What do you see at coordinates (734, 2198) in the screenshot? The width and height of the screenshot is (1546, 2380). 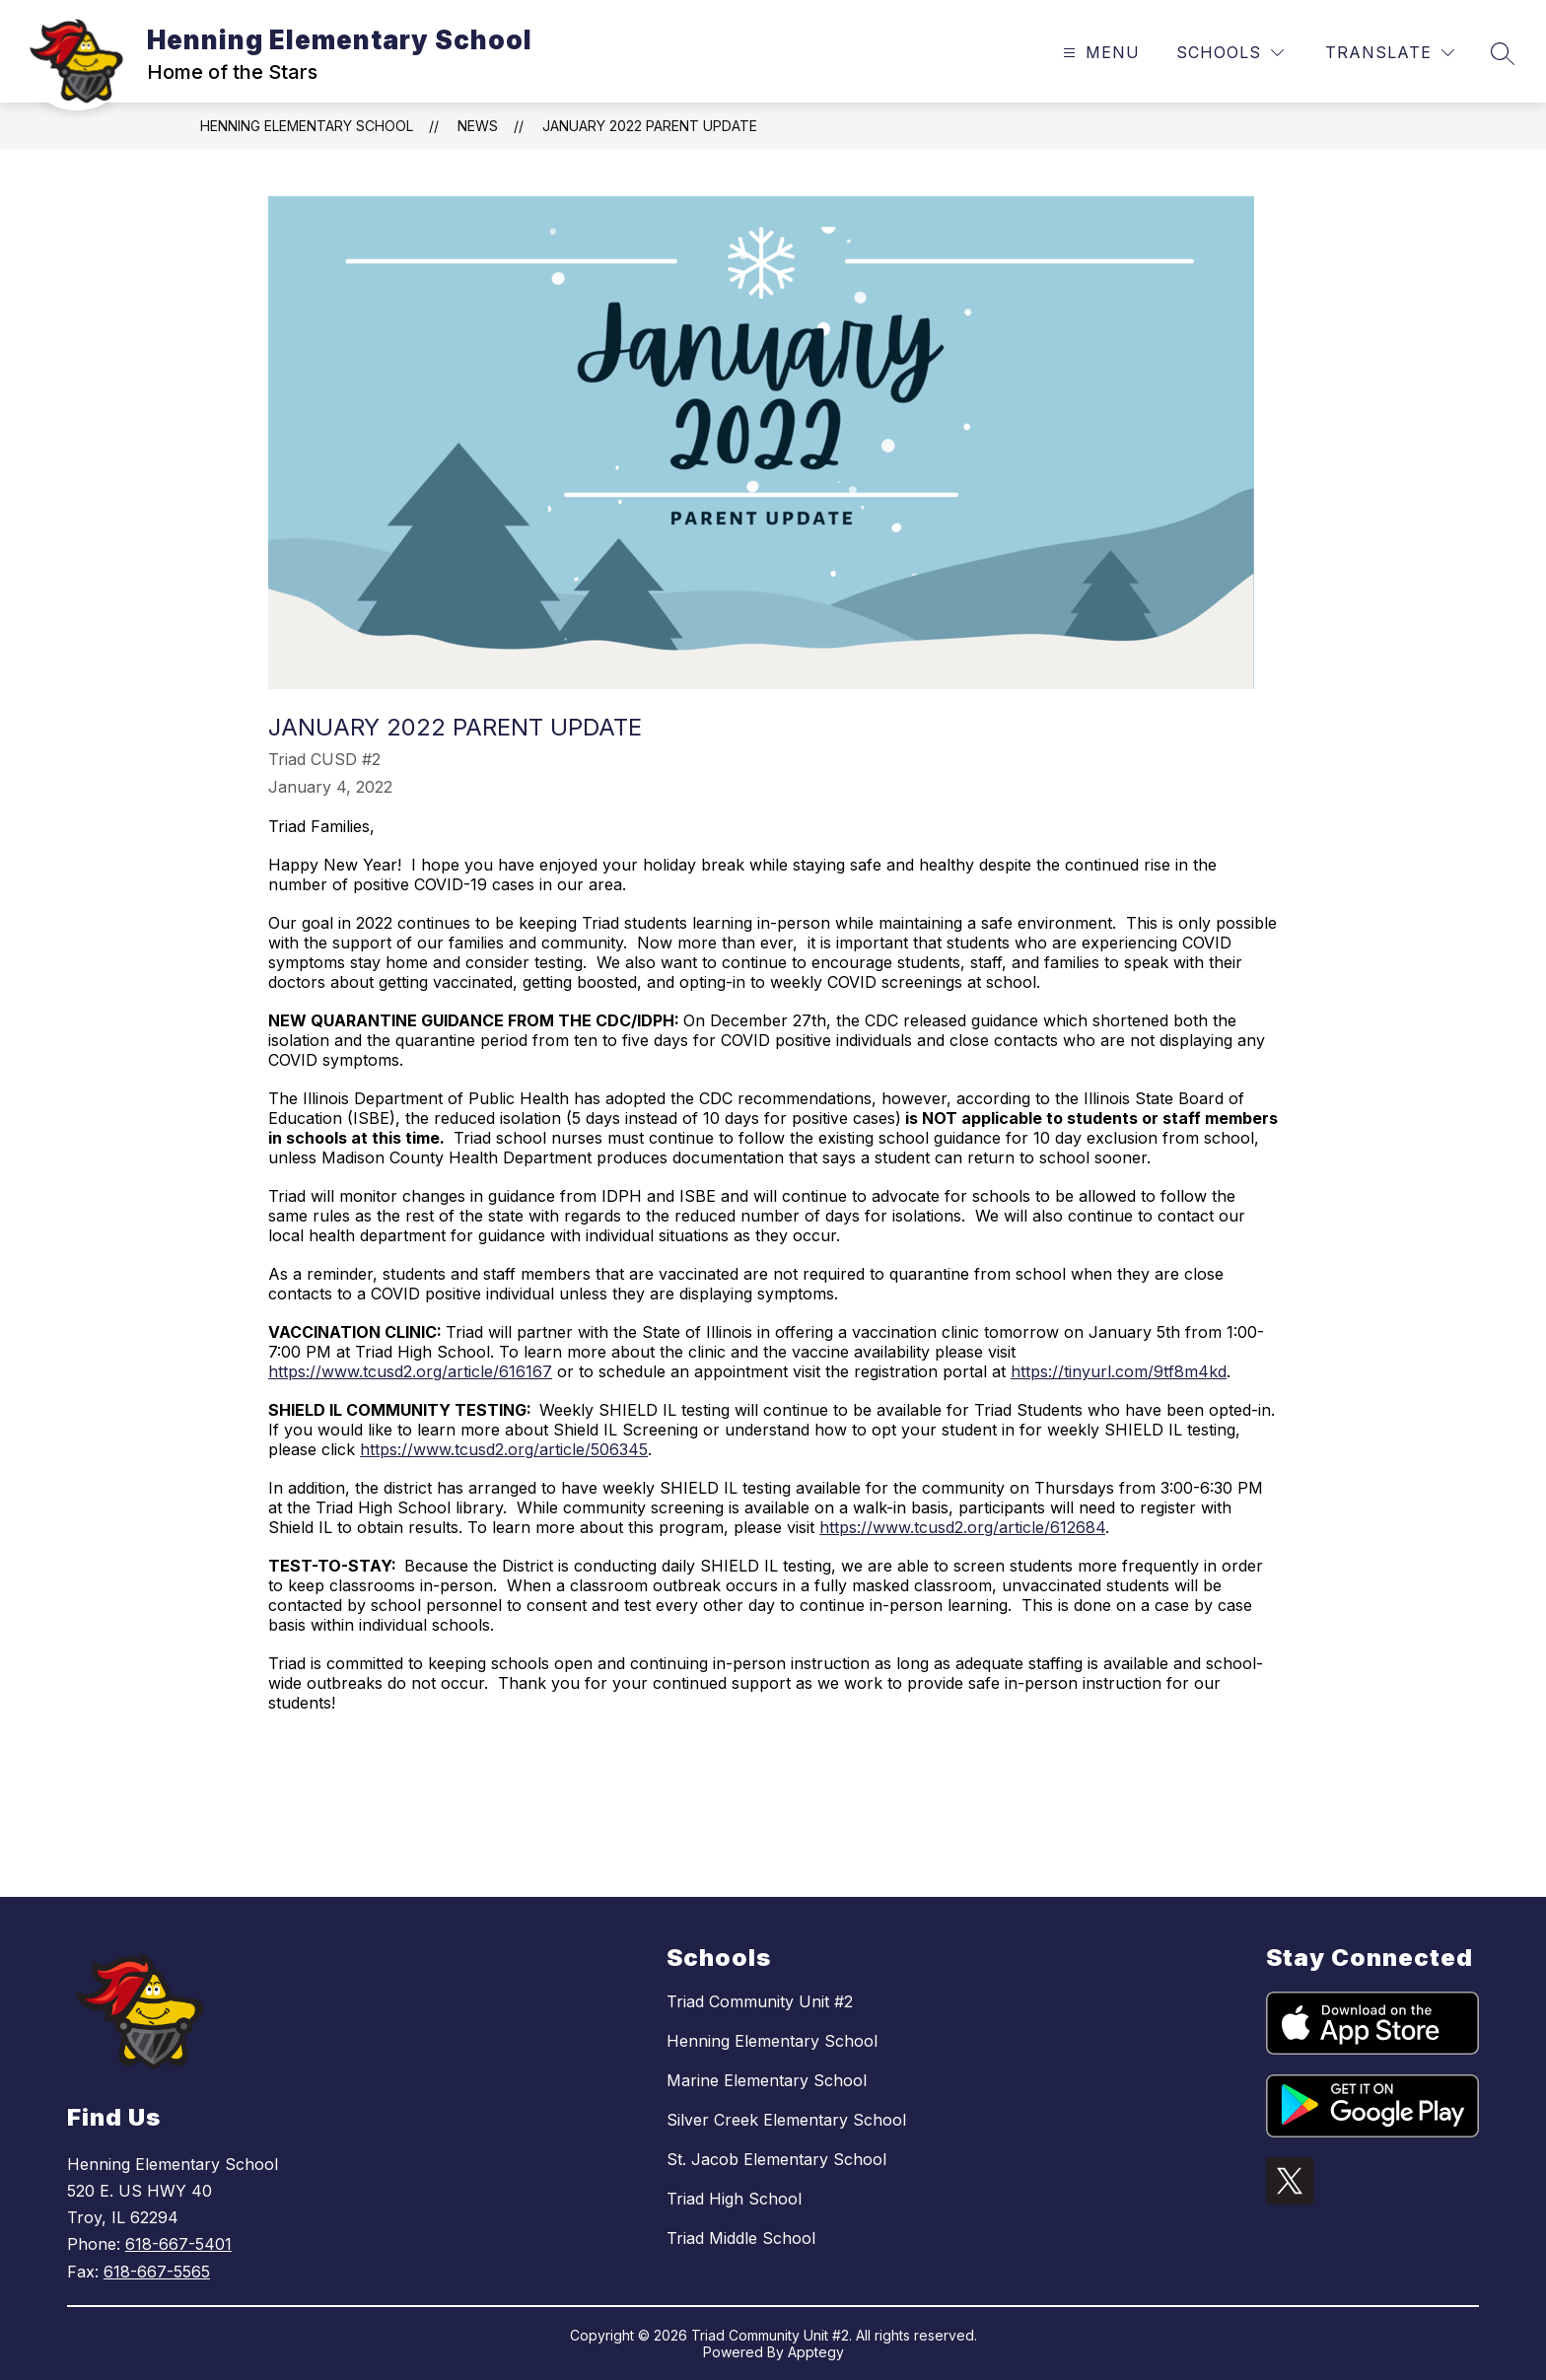 I see `Triad High School` at bounding box center [734, 2198].